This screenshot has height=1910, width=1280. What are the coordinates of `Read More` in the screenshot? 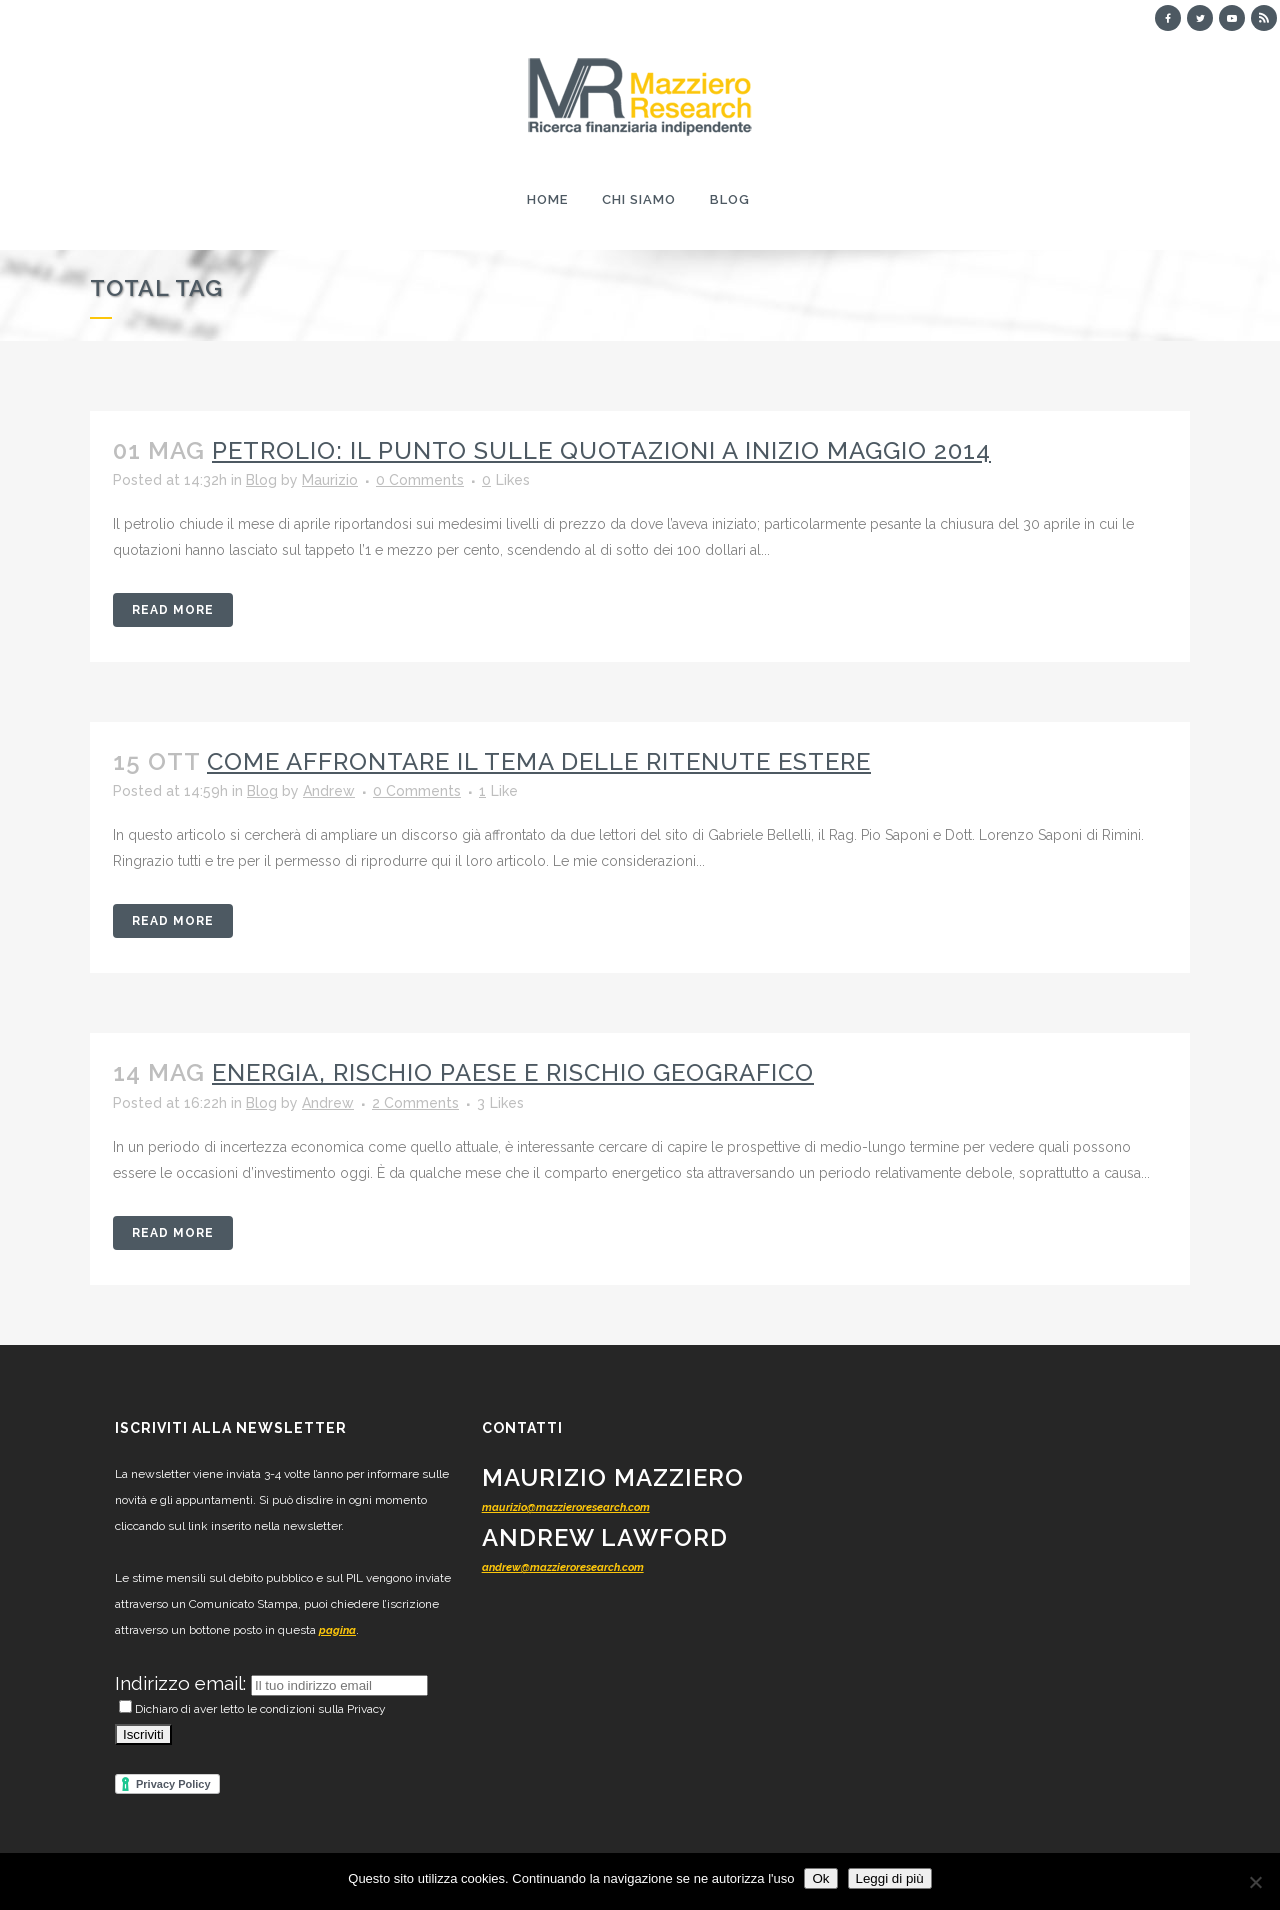 It's located at (173, 610).